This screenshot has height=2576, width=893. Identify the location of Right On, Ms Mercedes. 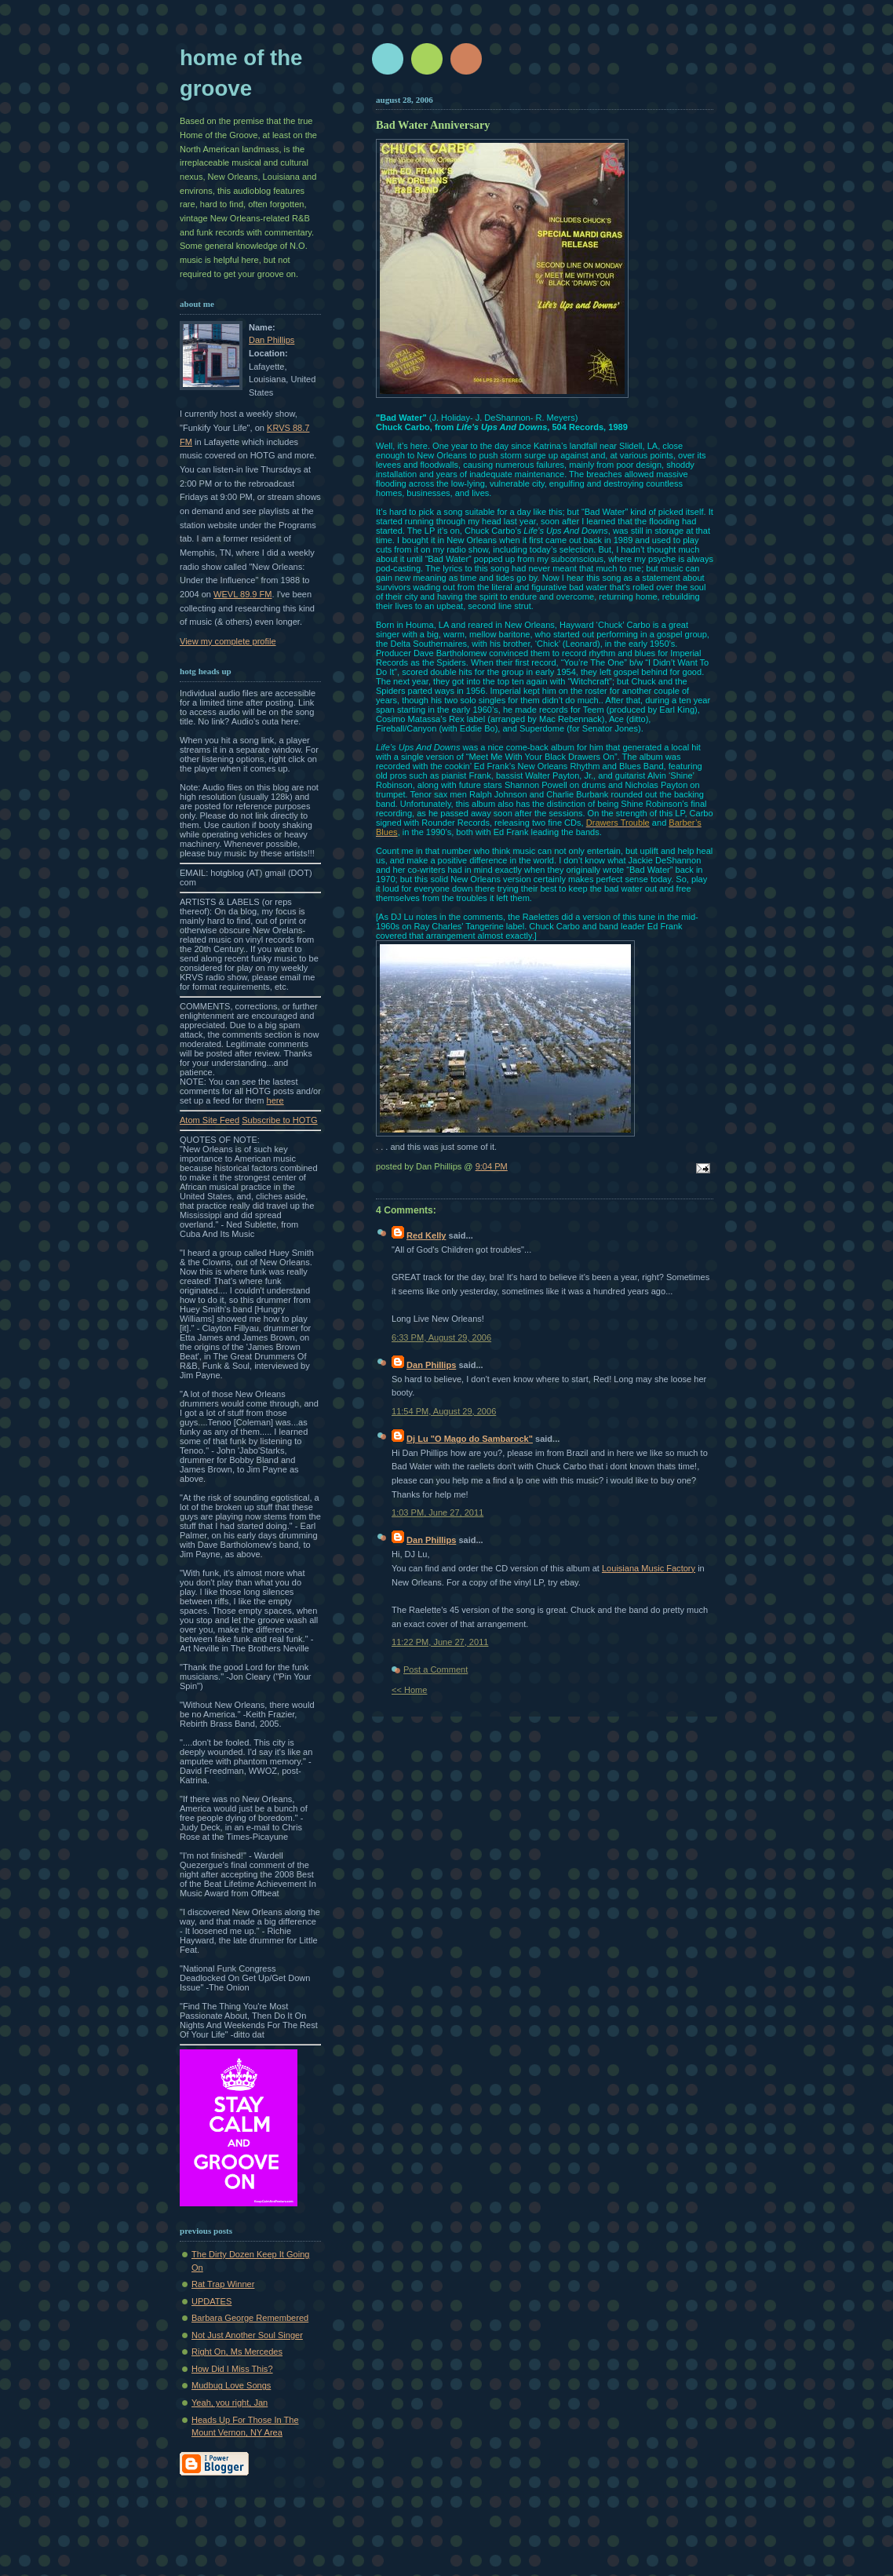
(236, 2351).